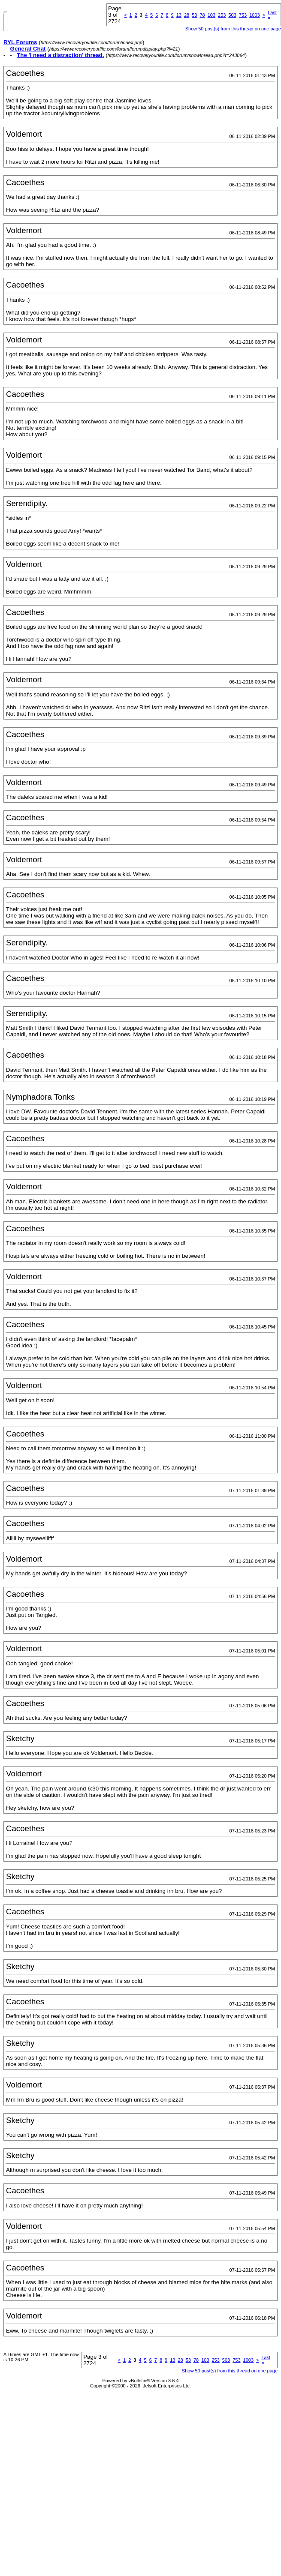 The width and height of the screenshot is (281, 2576). What do you see at coordinates (233, 28) in the screenshot?
I see `Show 50 post(s) from this thread on one page` at bounding box center [233, 28].